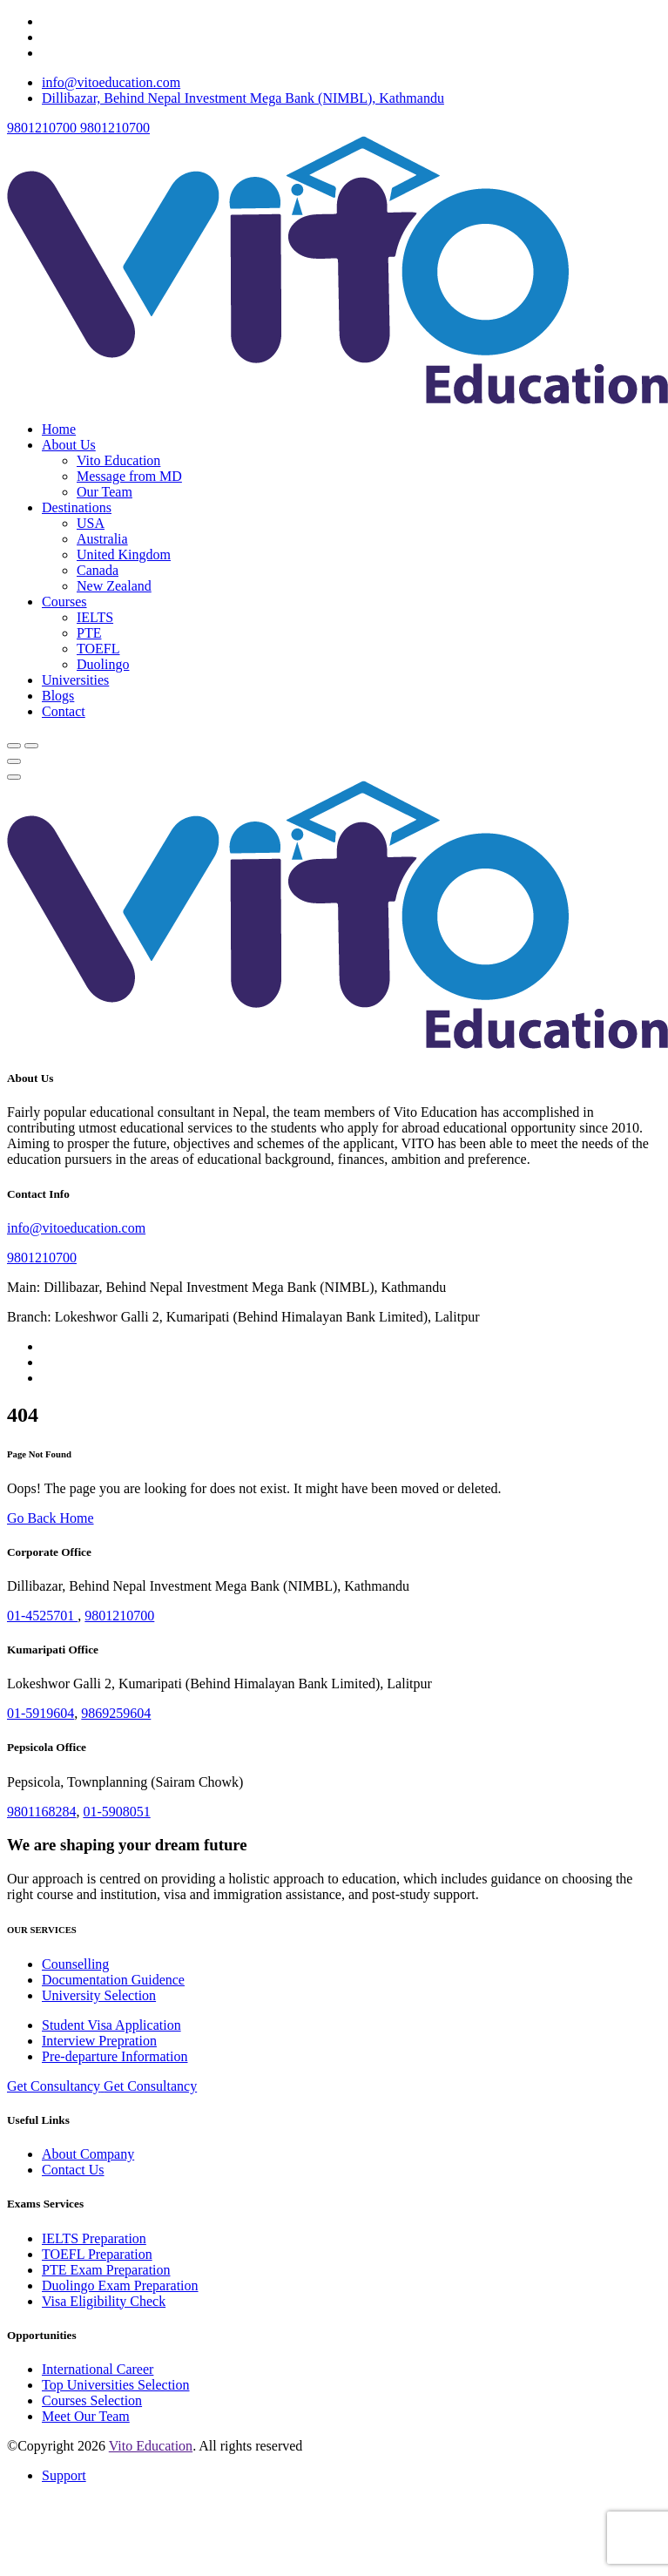  What do you see at coordinates (99, 1995) in the screenshot?
I see `University Selection` at bounding box center [99, 1995].